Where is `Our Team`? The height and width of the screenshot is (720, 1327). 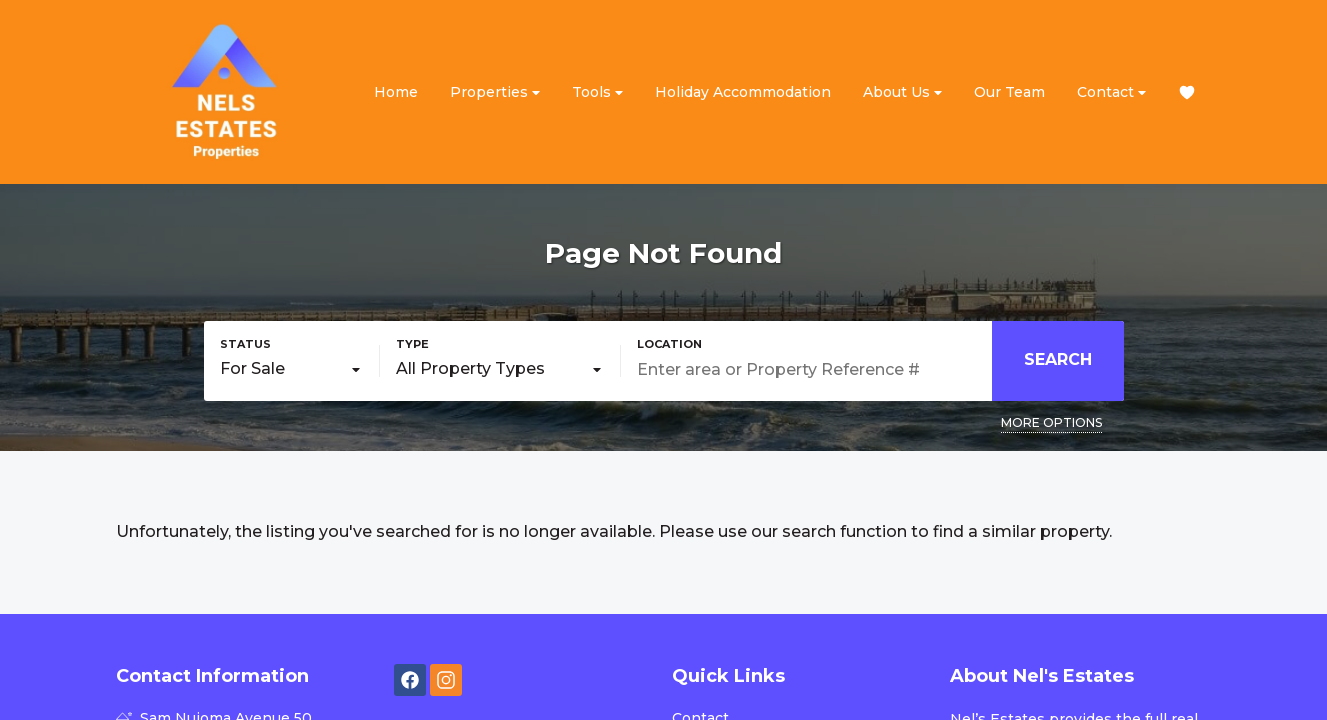
Our Team is located at coordinates (1009, 92).